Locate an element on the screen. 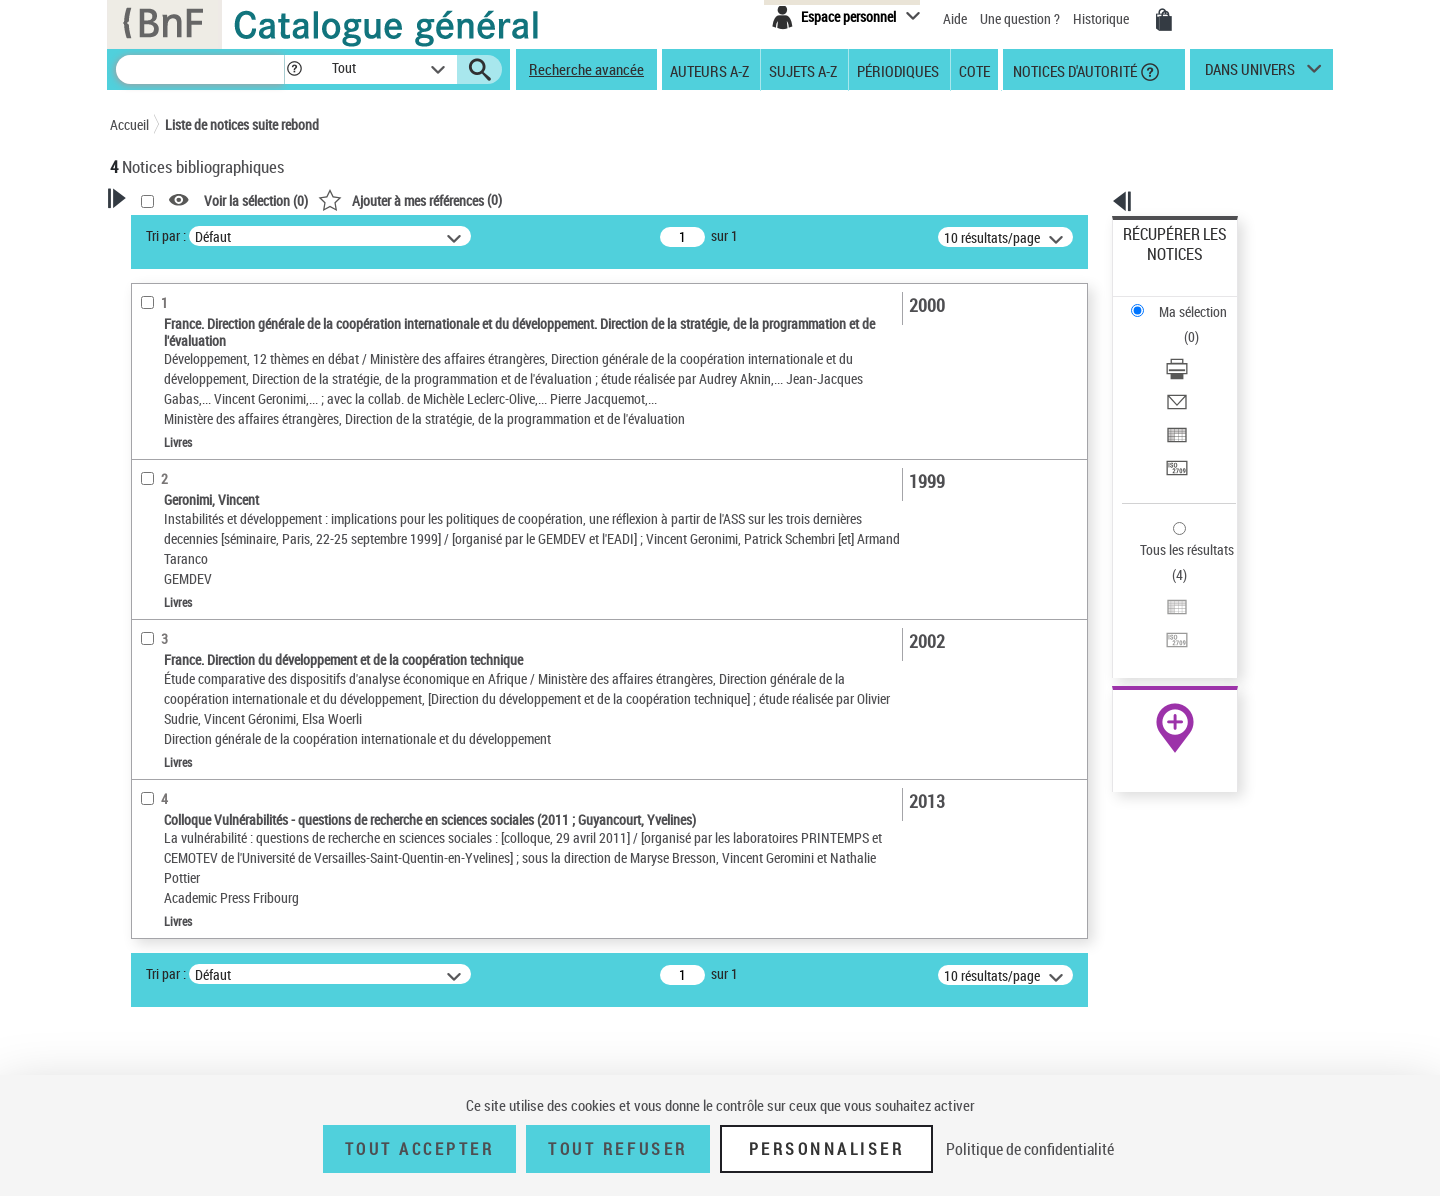  Historique is located at coordinates (1102, 18).